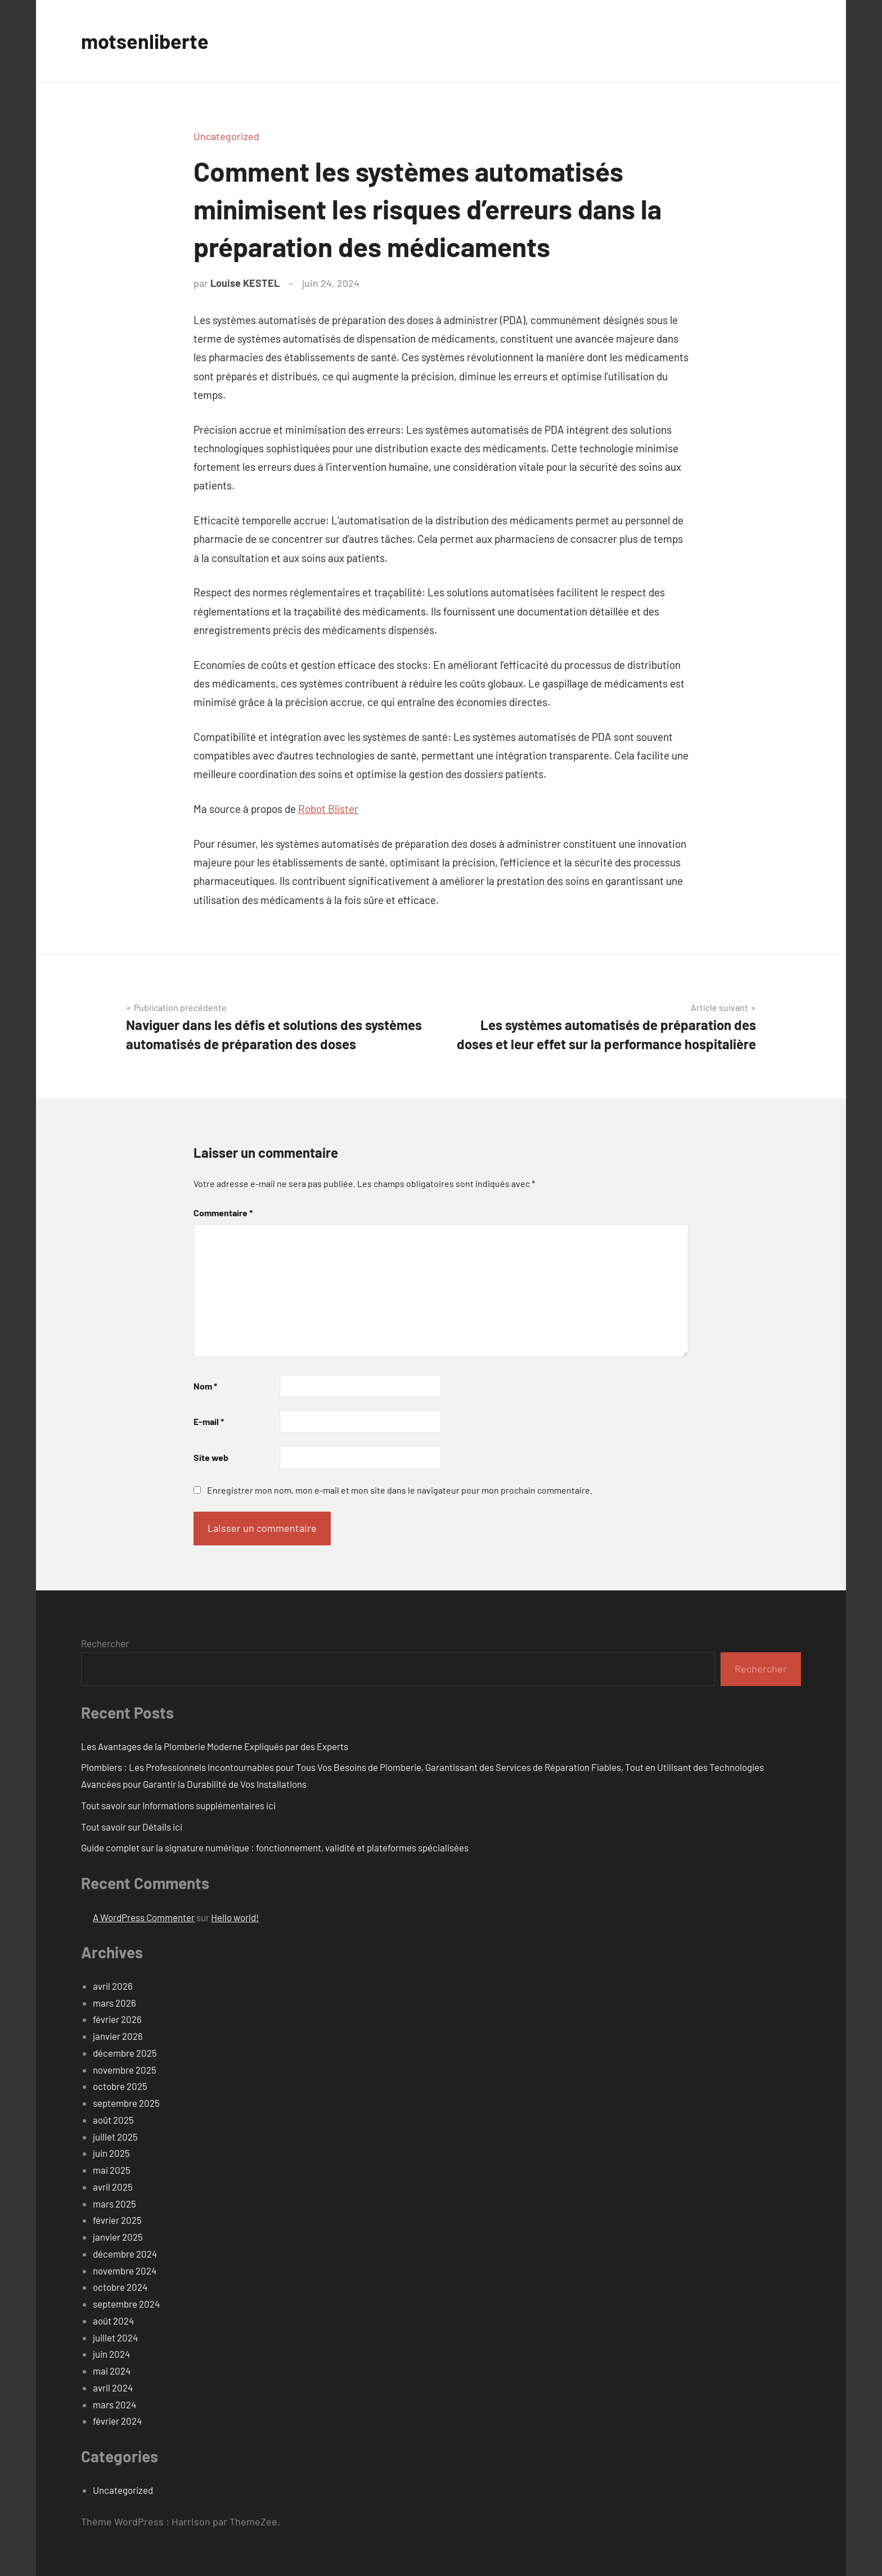 The image size is (882, 2576). Describe the element at coordinates (114, 2203) in the screenshot. I see `mars 2025` at that location.